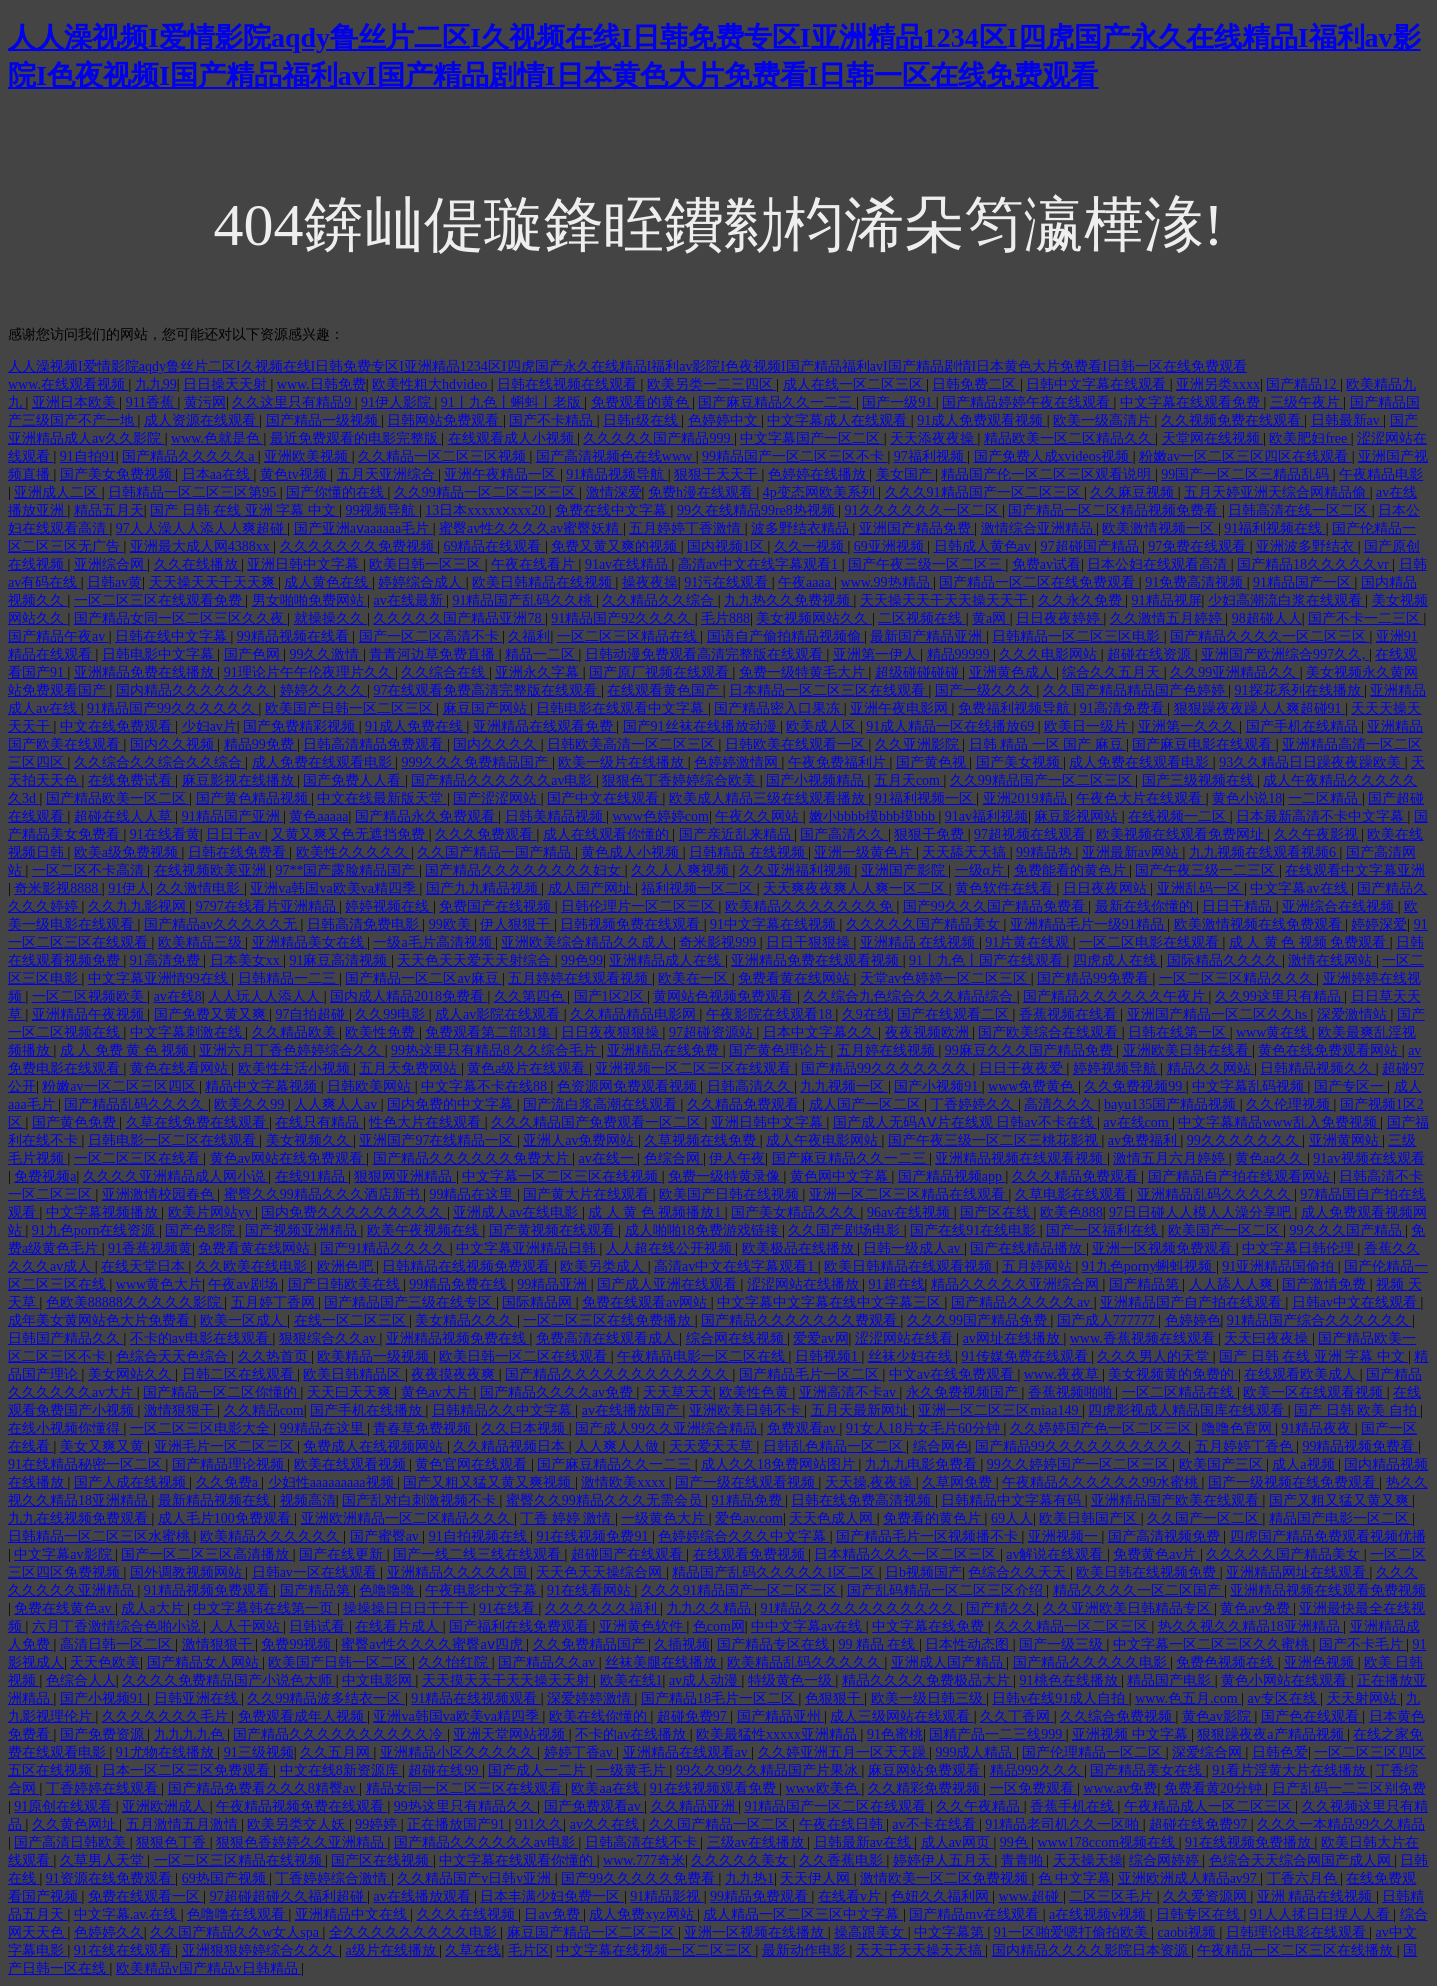  I want to click on 特级黄色一级, so click(792, 1680).